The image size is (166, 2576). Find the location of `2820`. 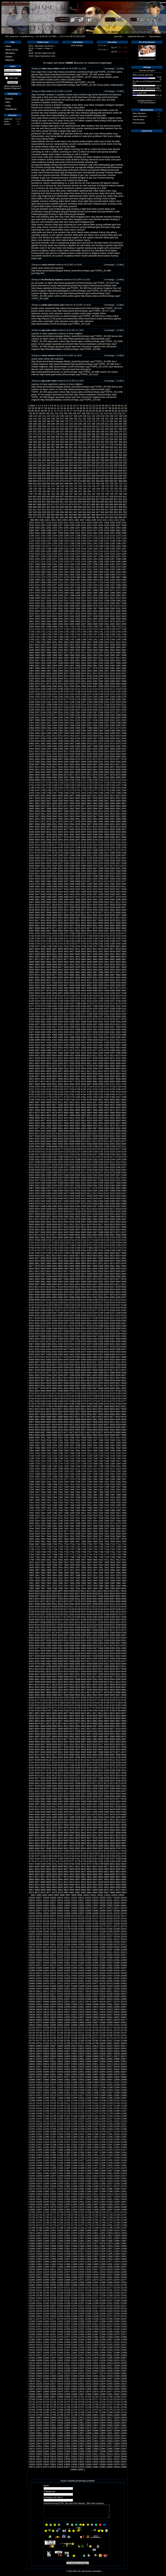

2820 is located at coordinates (49, 798).